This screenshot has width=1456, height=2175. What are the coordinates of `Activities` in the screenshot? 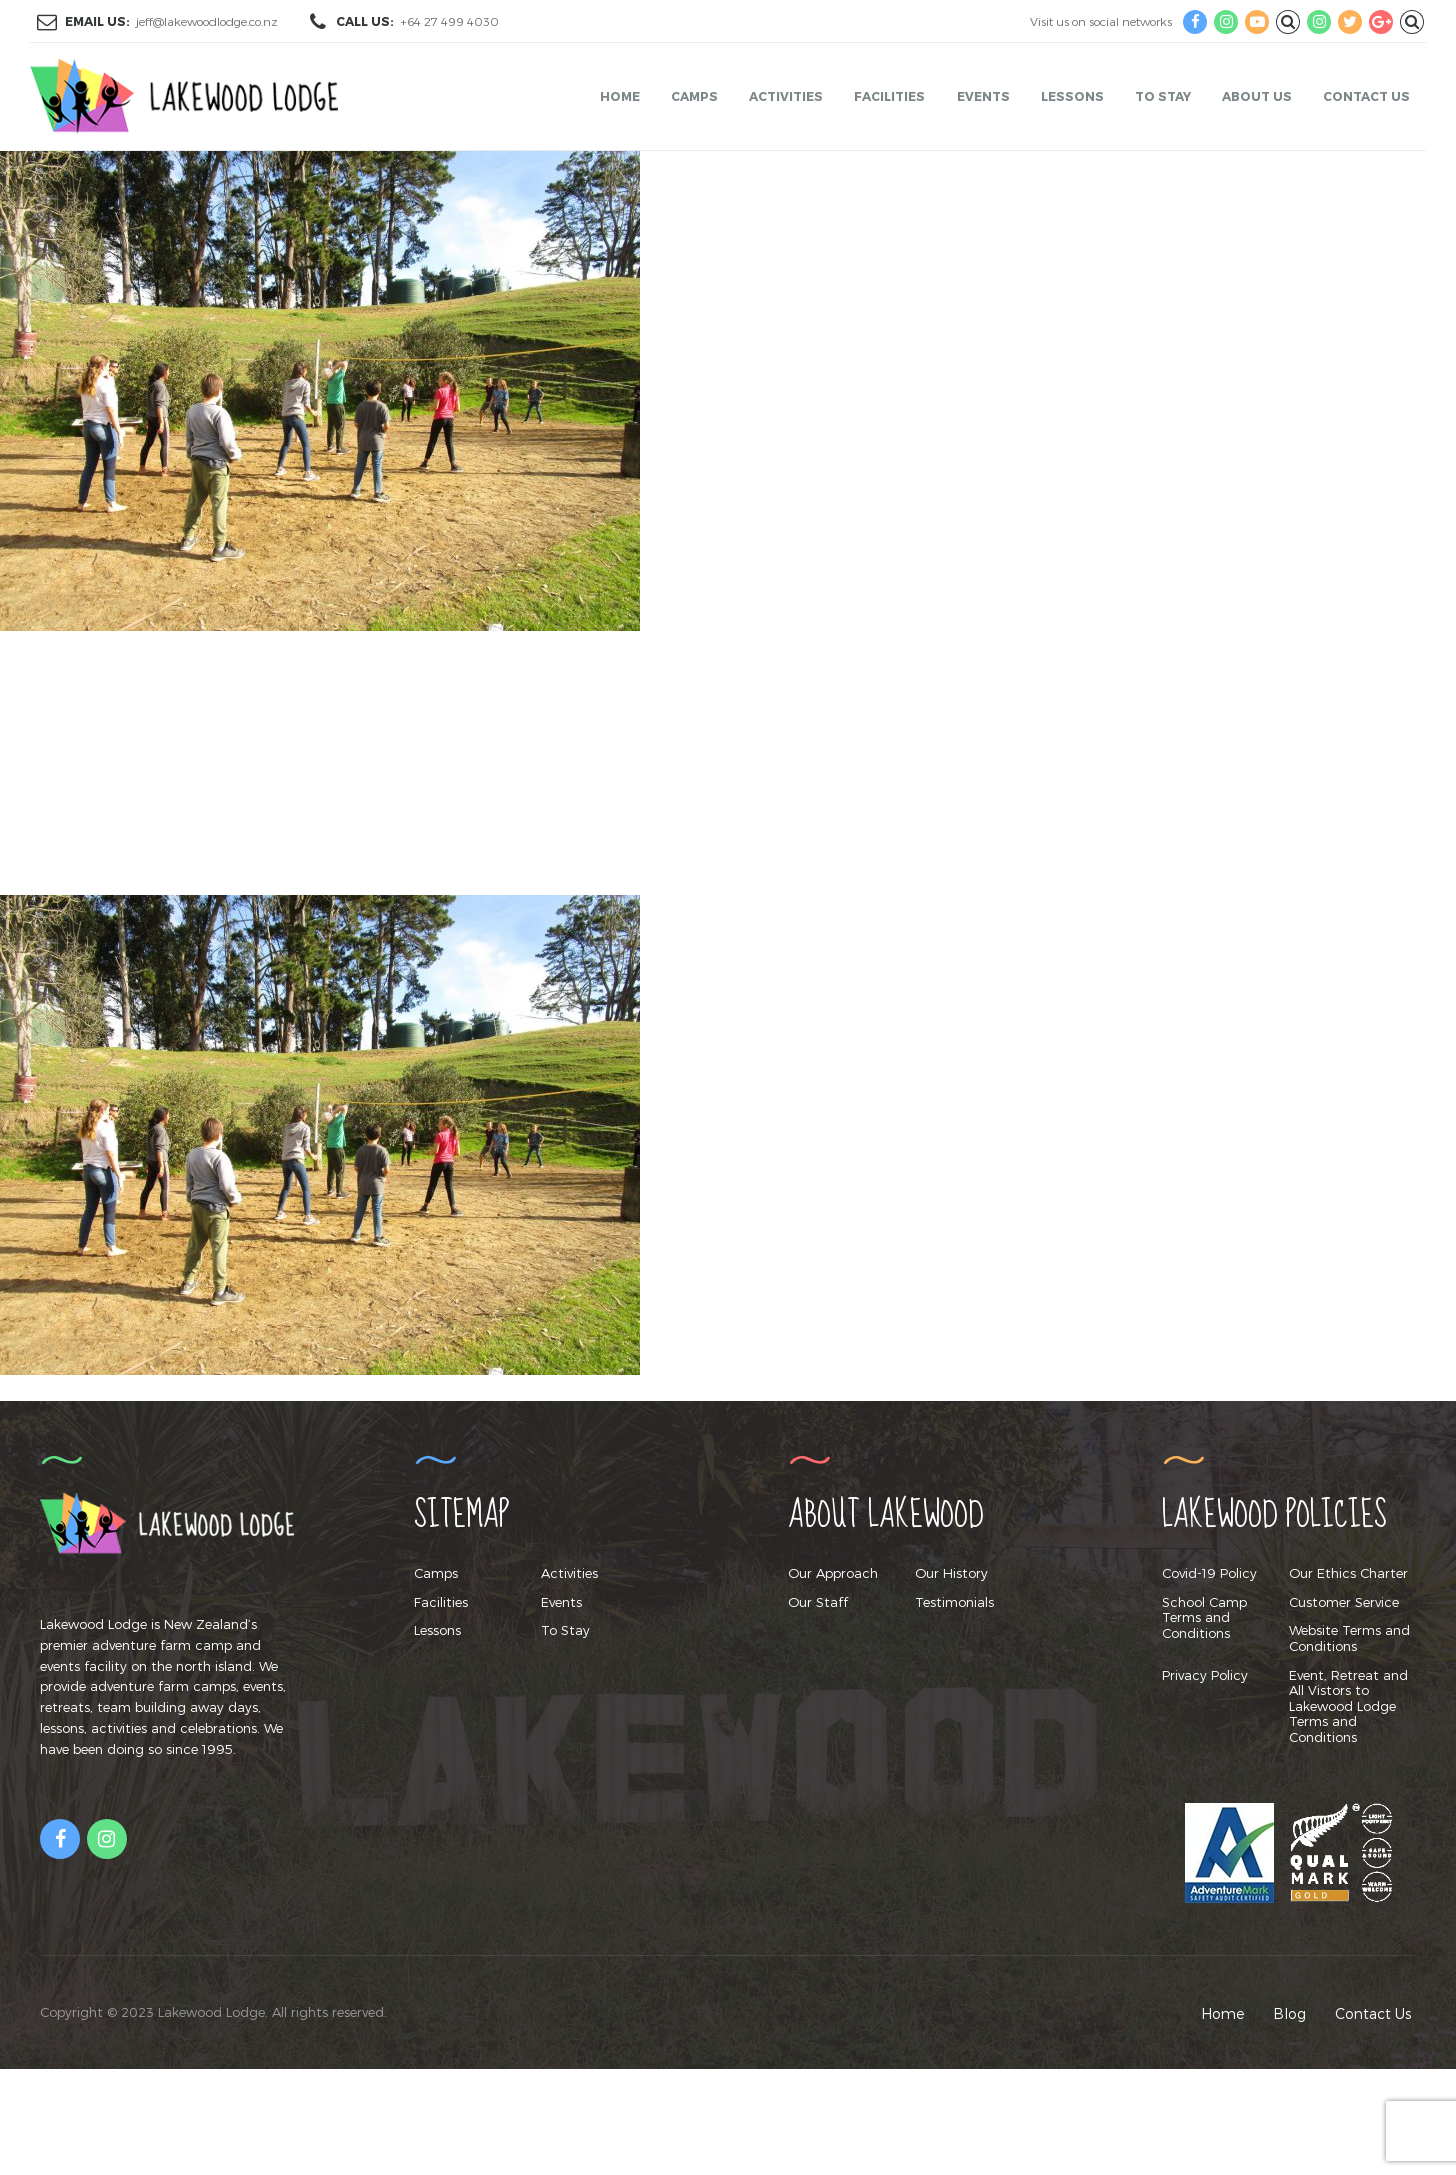 It's located at (786, 96).